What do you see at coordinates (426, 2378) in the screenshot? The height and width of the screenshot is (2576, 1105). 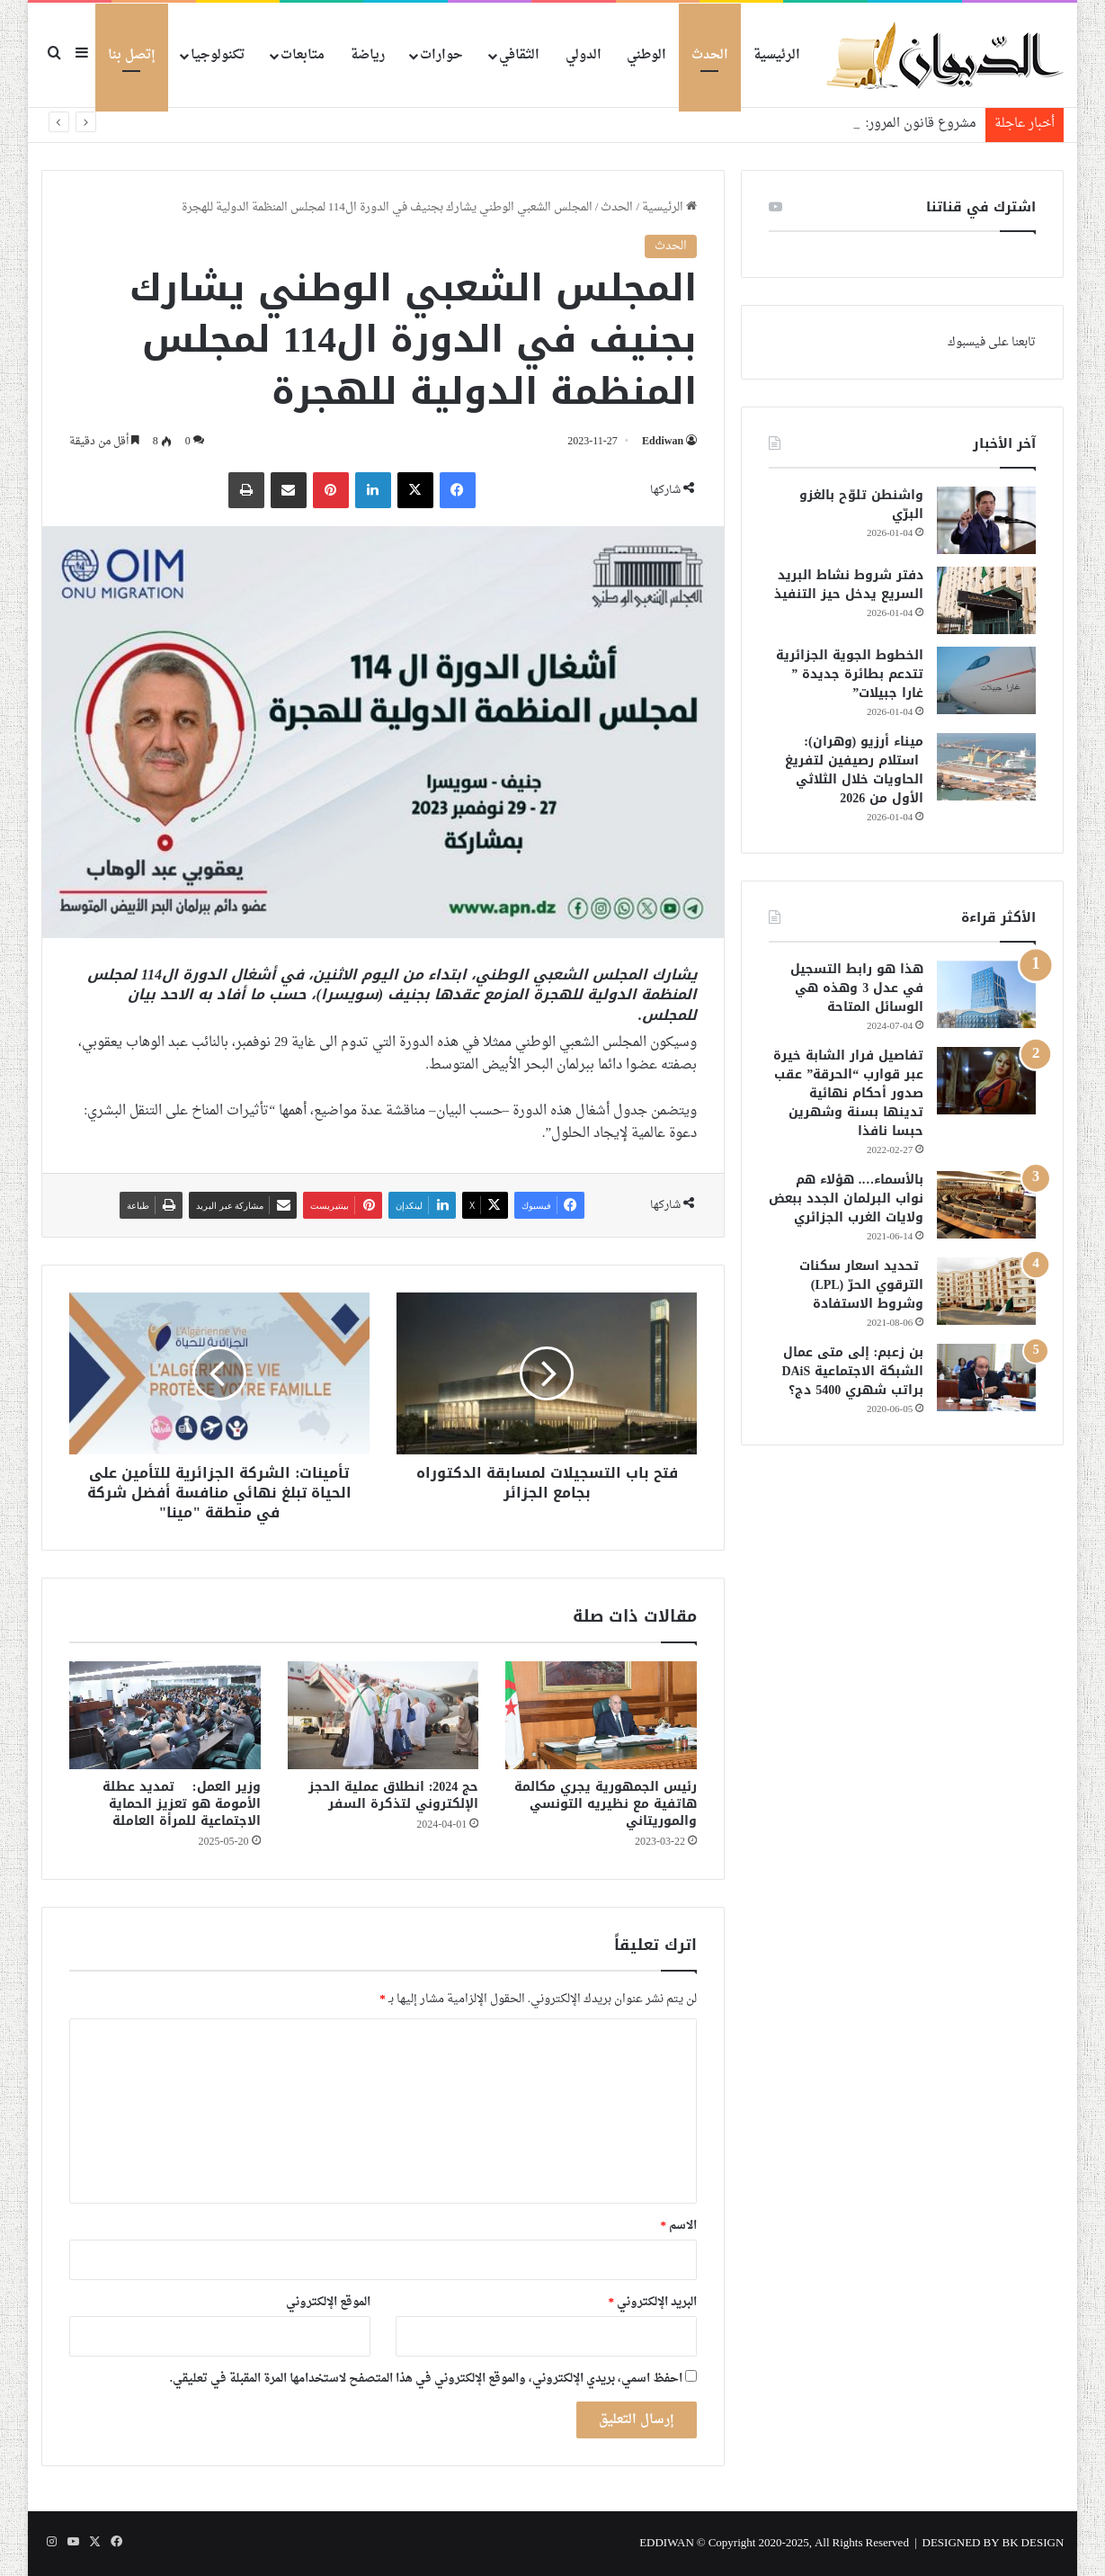 I see `احفظ اسمي، بريدي الإلكتروني، والموقع الإلكتروني في هذا المتصفح لاستخدامها المرة المقبلة في تعليقي.` at bounding box center [426, 2378].